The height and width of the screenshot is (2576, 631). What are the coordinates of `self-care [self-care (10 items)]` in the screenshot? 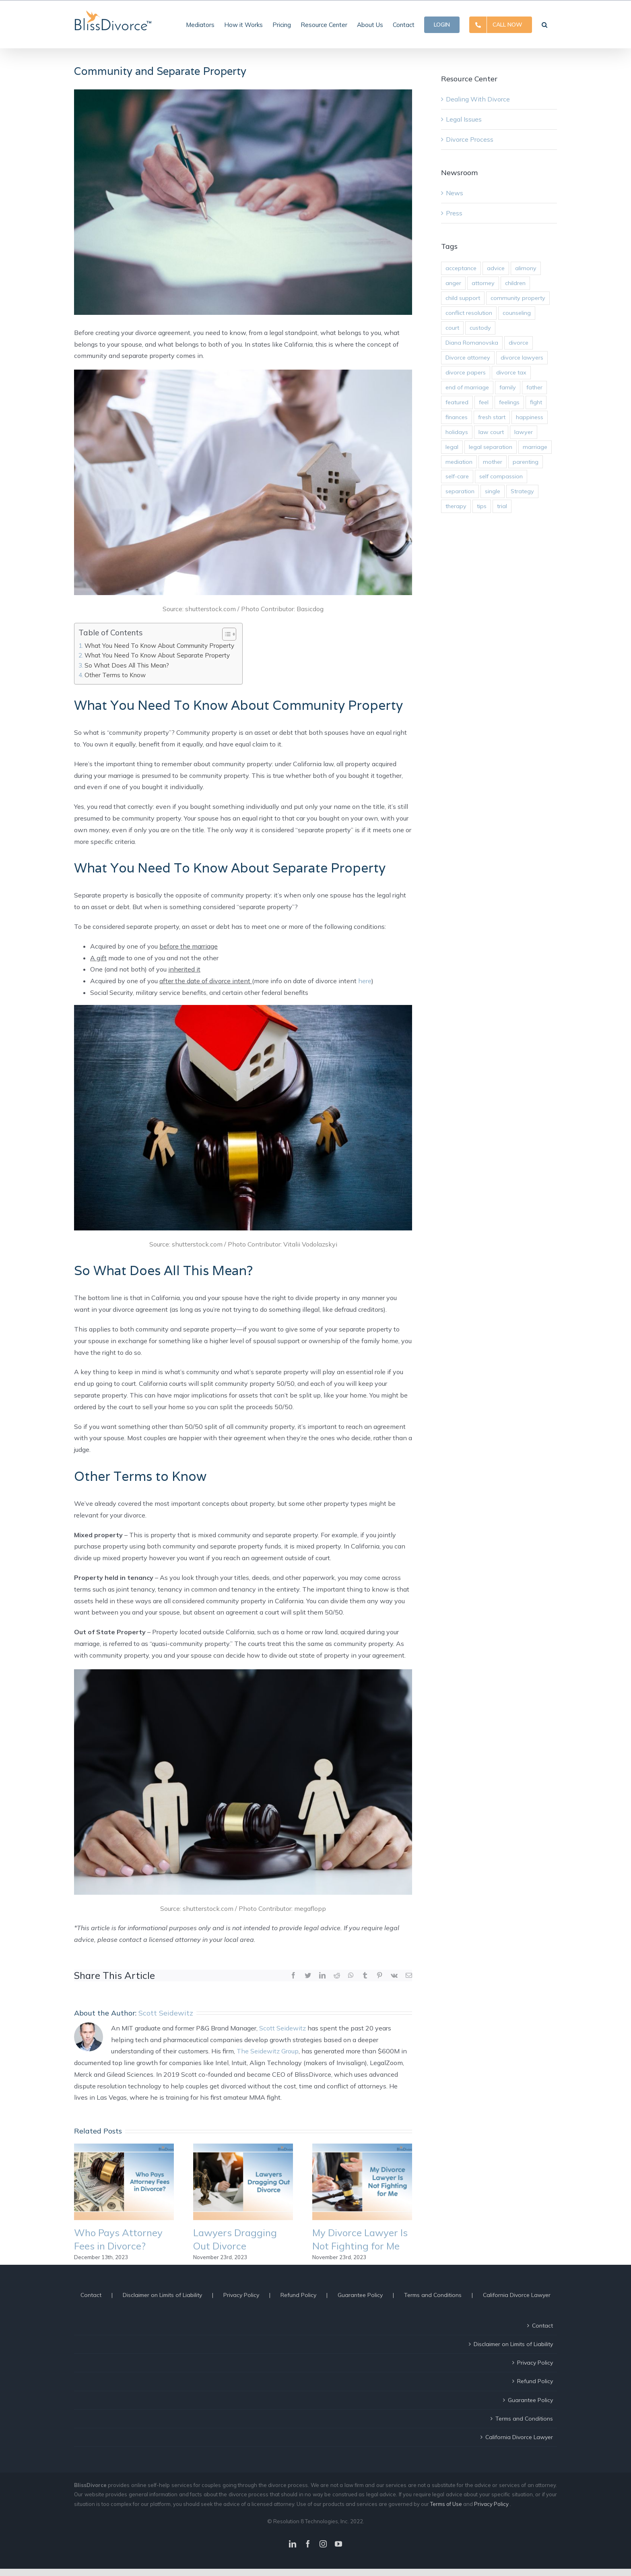 It's located at (457, 476).